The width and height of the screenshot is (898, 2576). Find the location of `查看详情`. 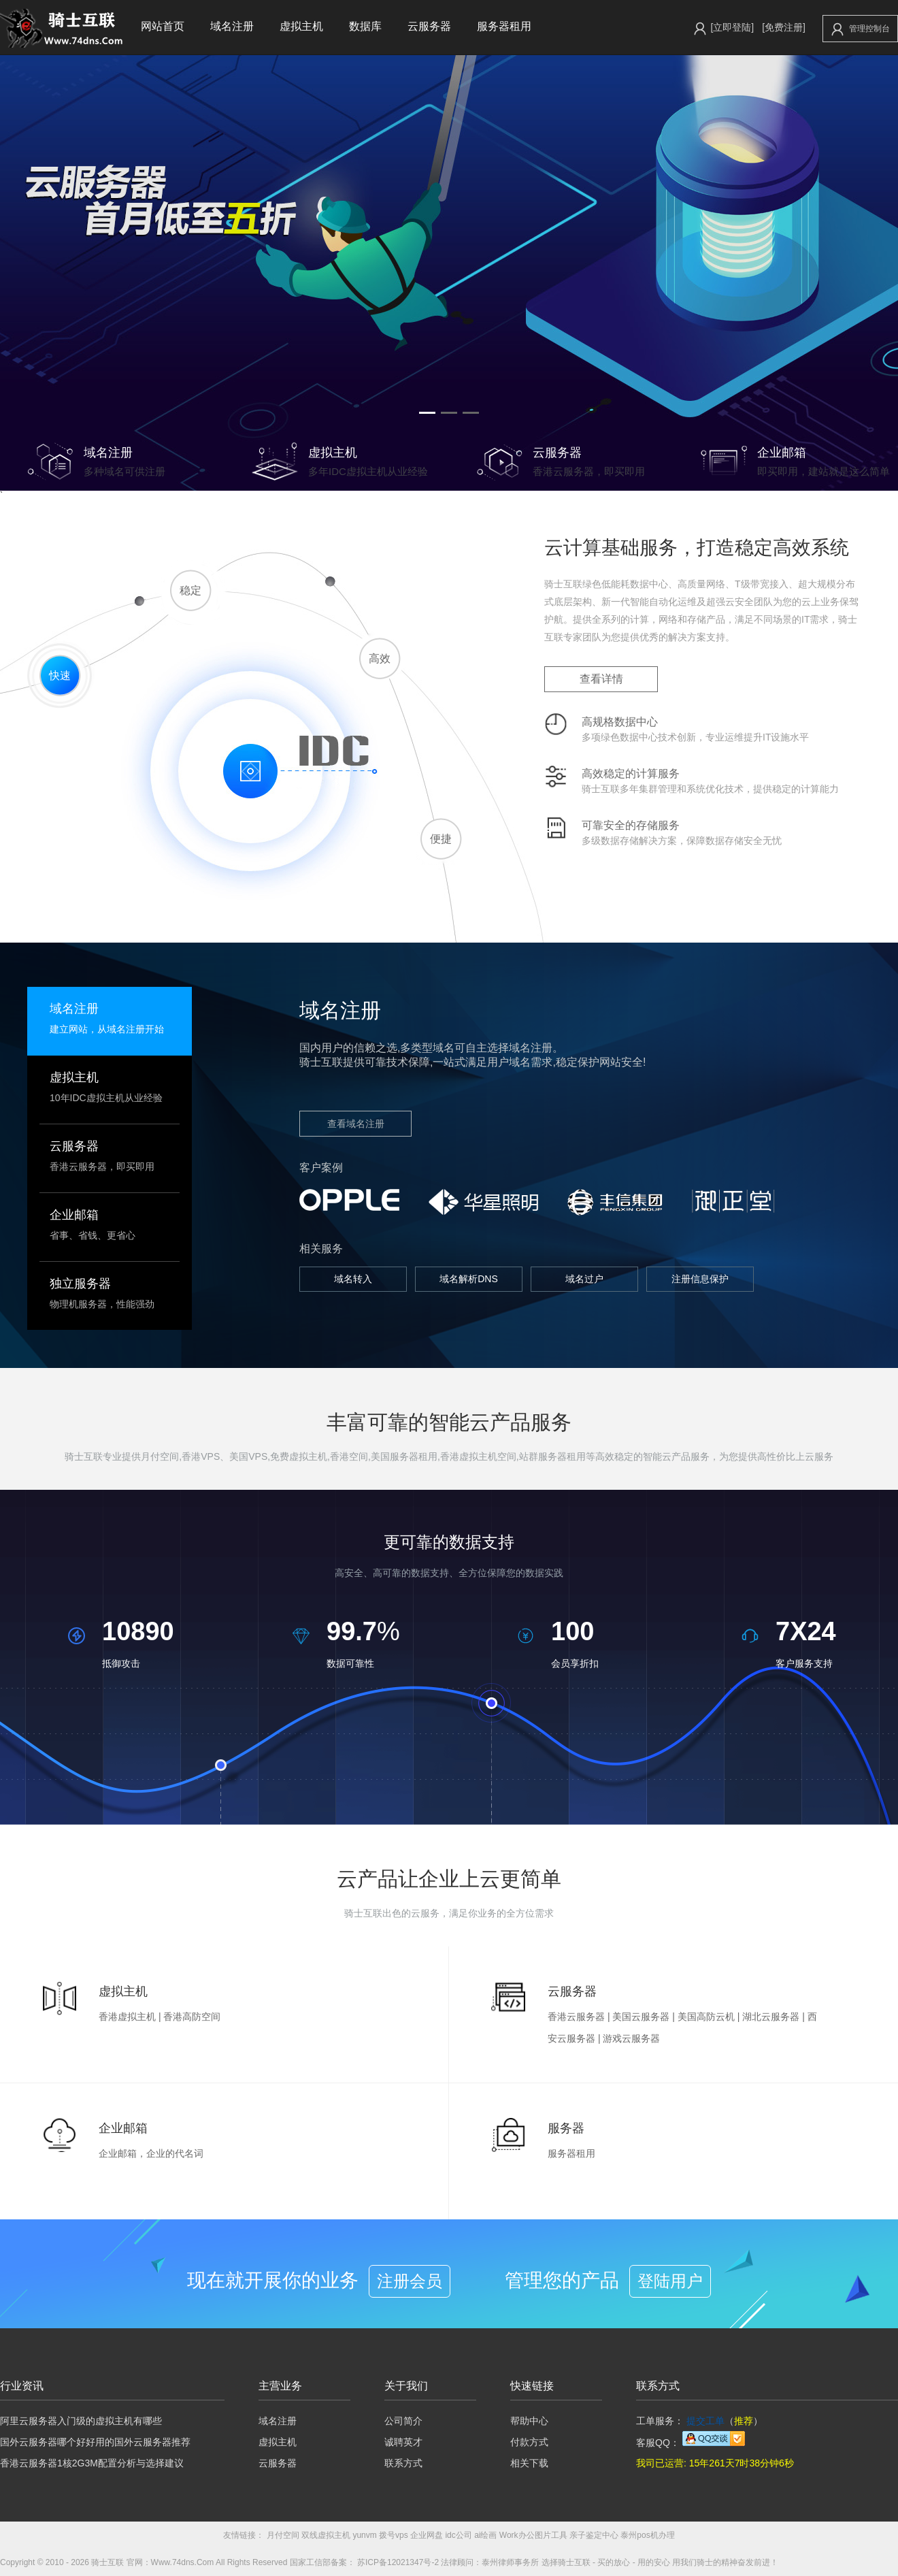

查看详情 is located at coordinates (601, 679).